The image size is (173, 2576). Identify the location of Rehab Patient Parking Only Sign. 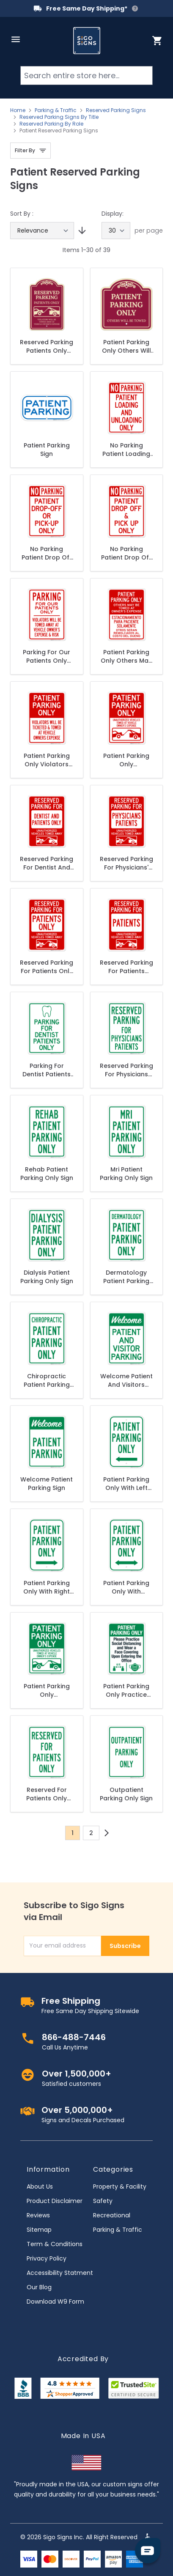
(46, 1173).